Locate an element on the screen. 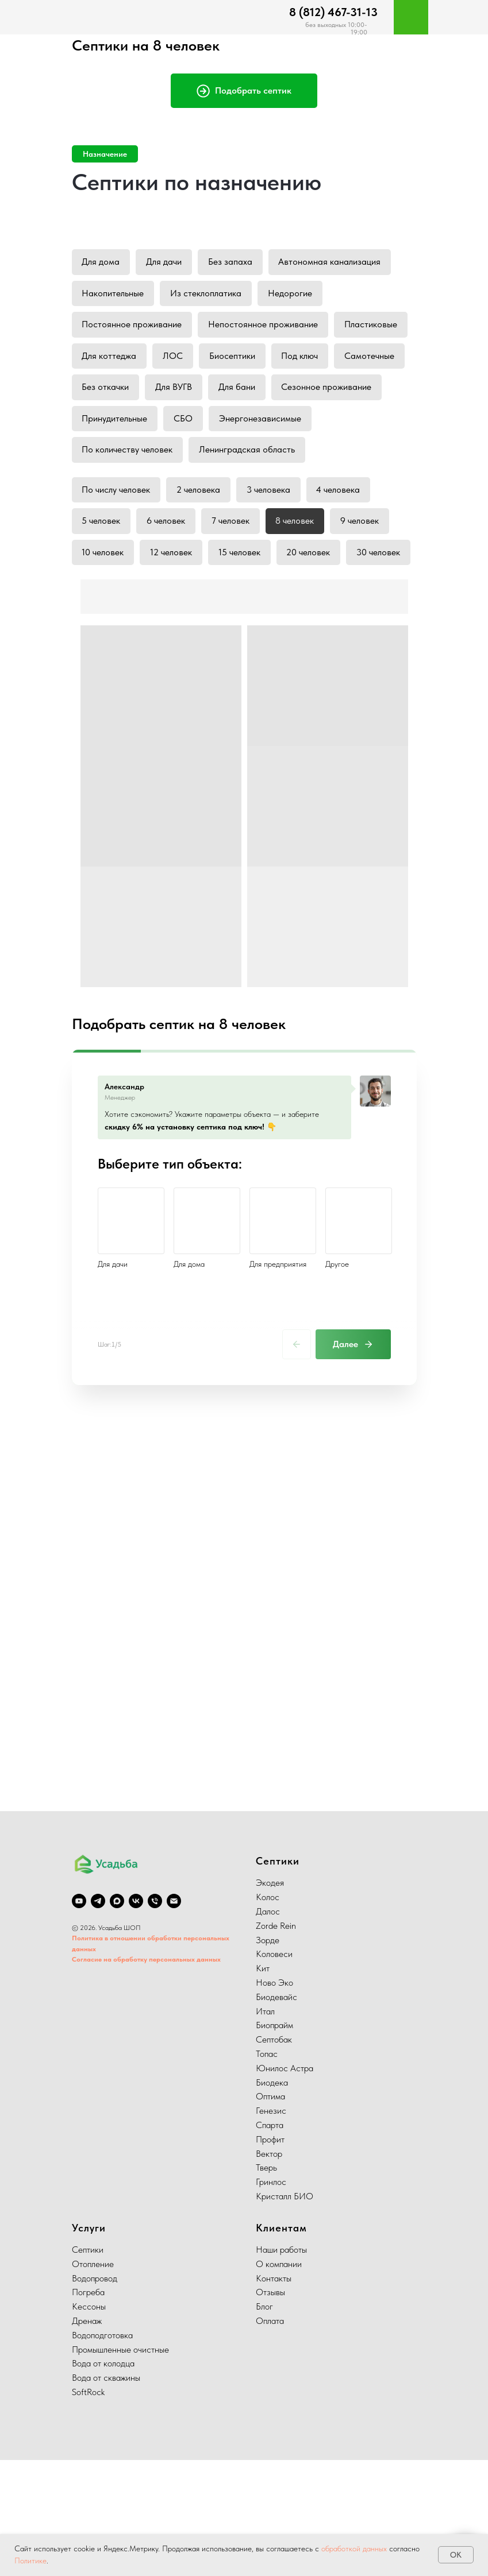 This screenshot has height=2576, width=488. Отопление is located at coordinates (93, 2379).